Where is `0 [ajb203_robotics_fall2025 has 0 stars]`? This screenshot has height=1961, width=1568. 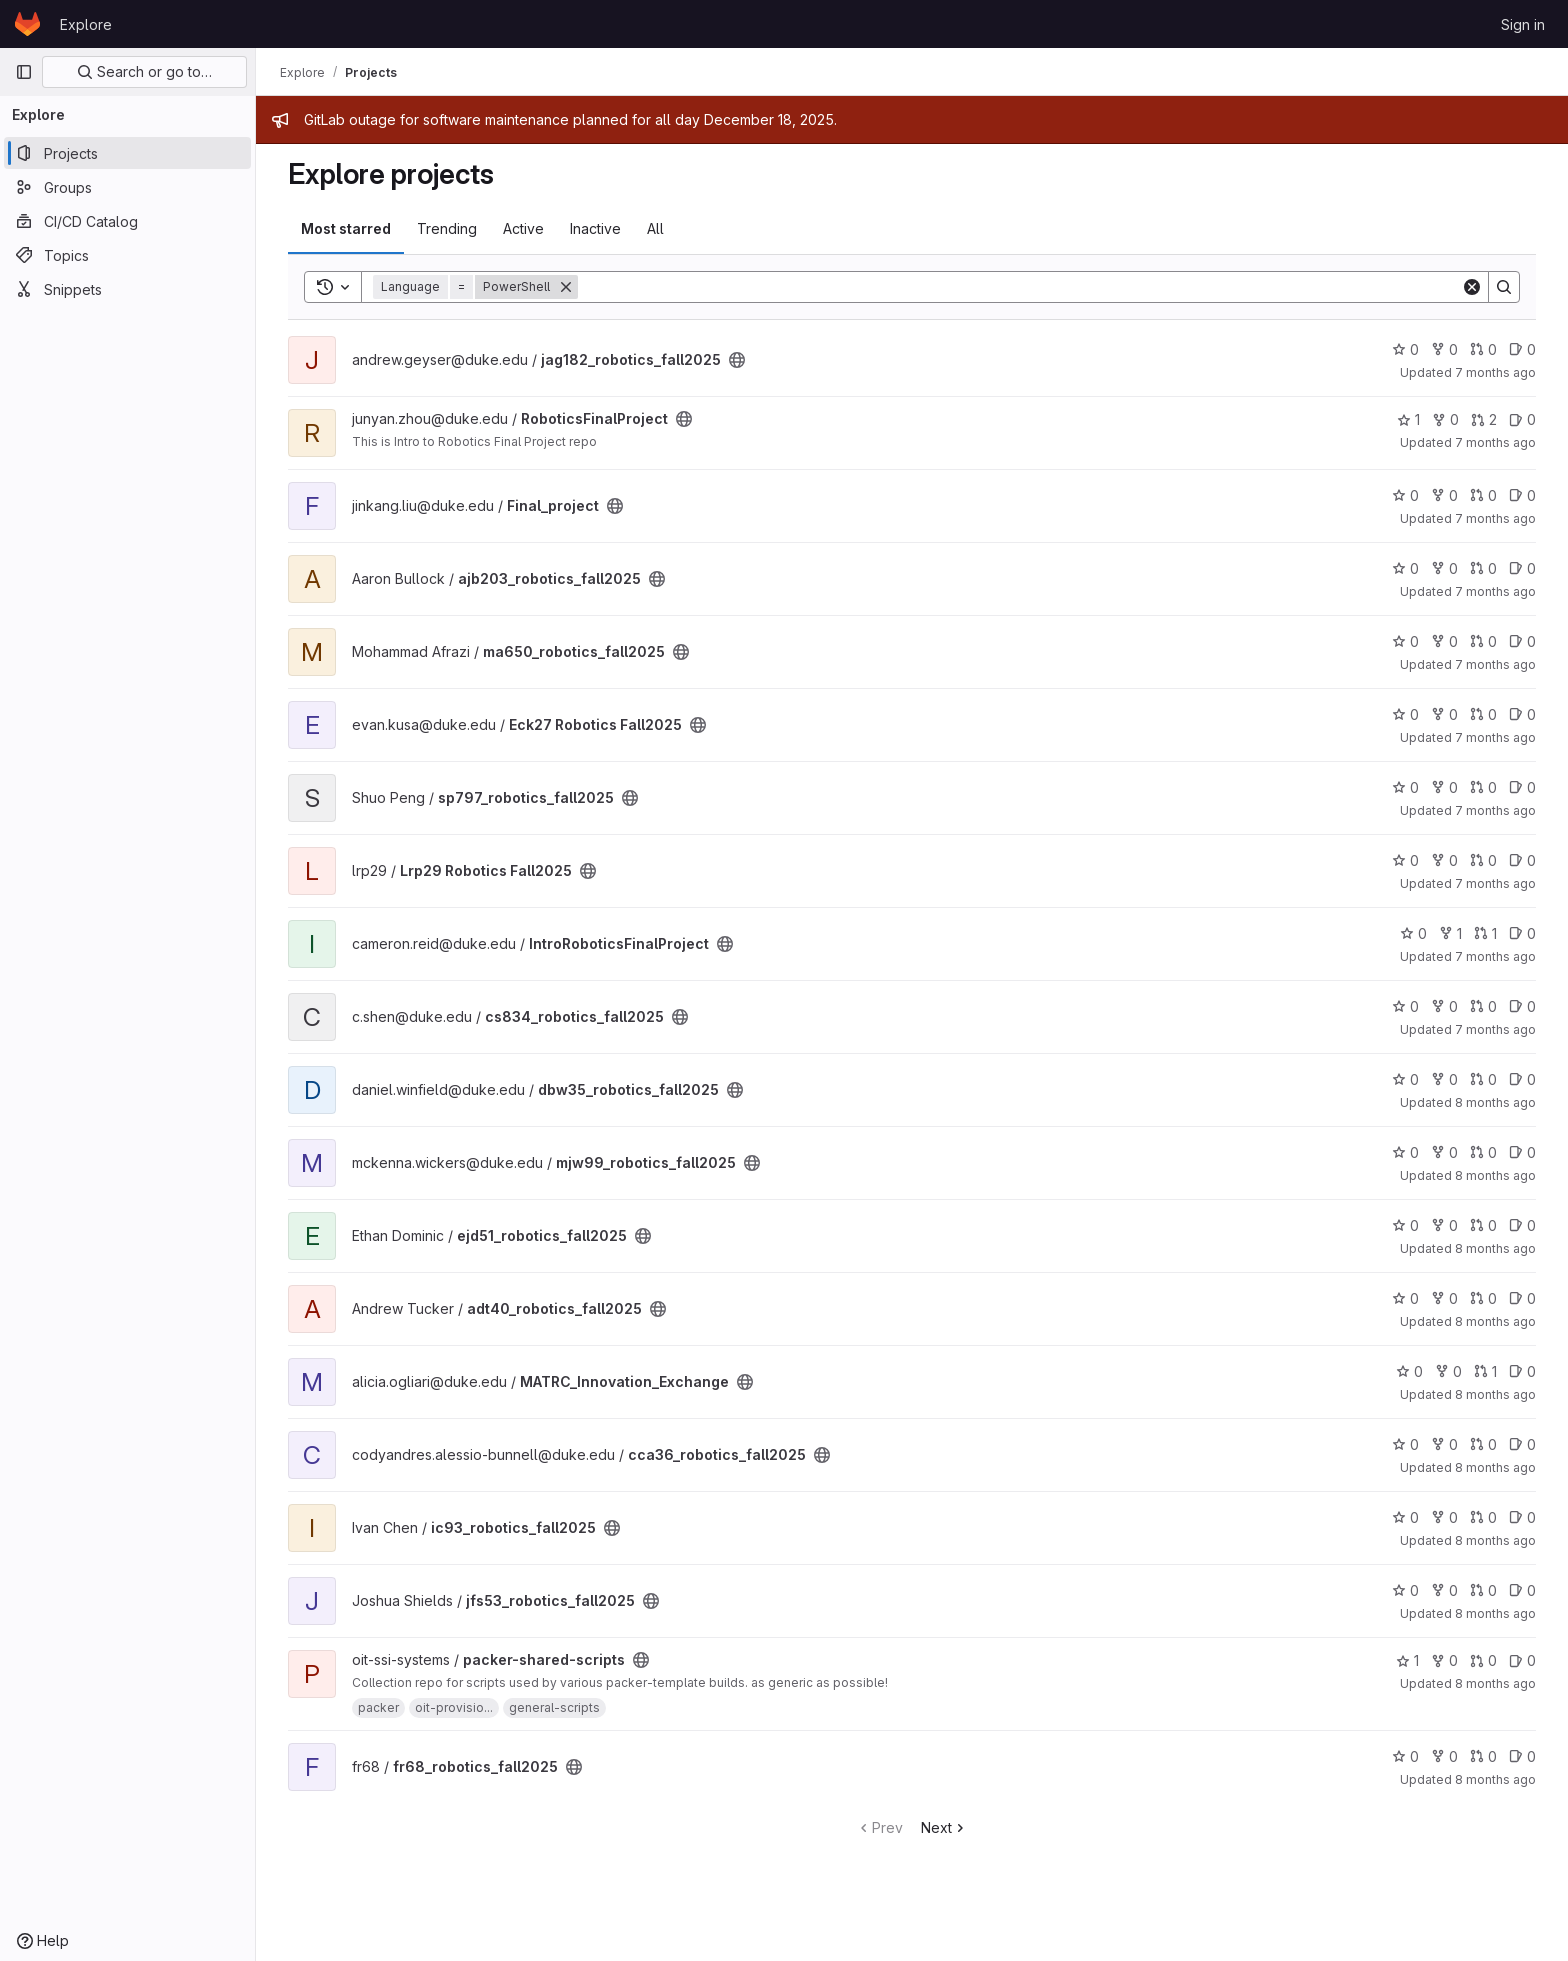
0 [ajb203_robotics_fall2025 has 0 stars] is located at coordinates (1405, 568).